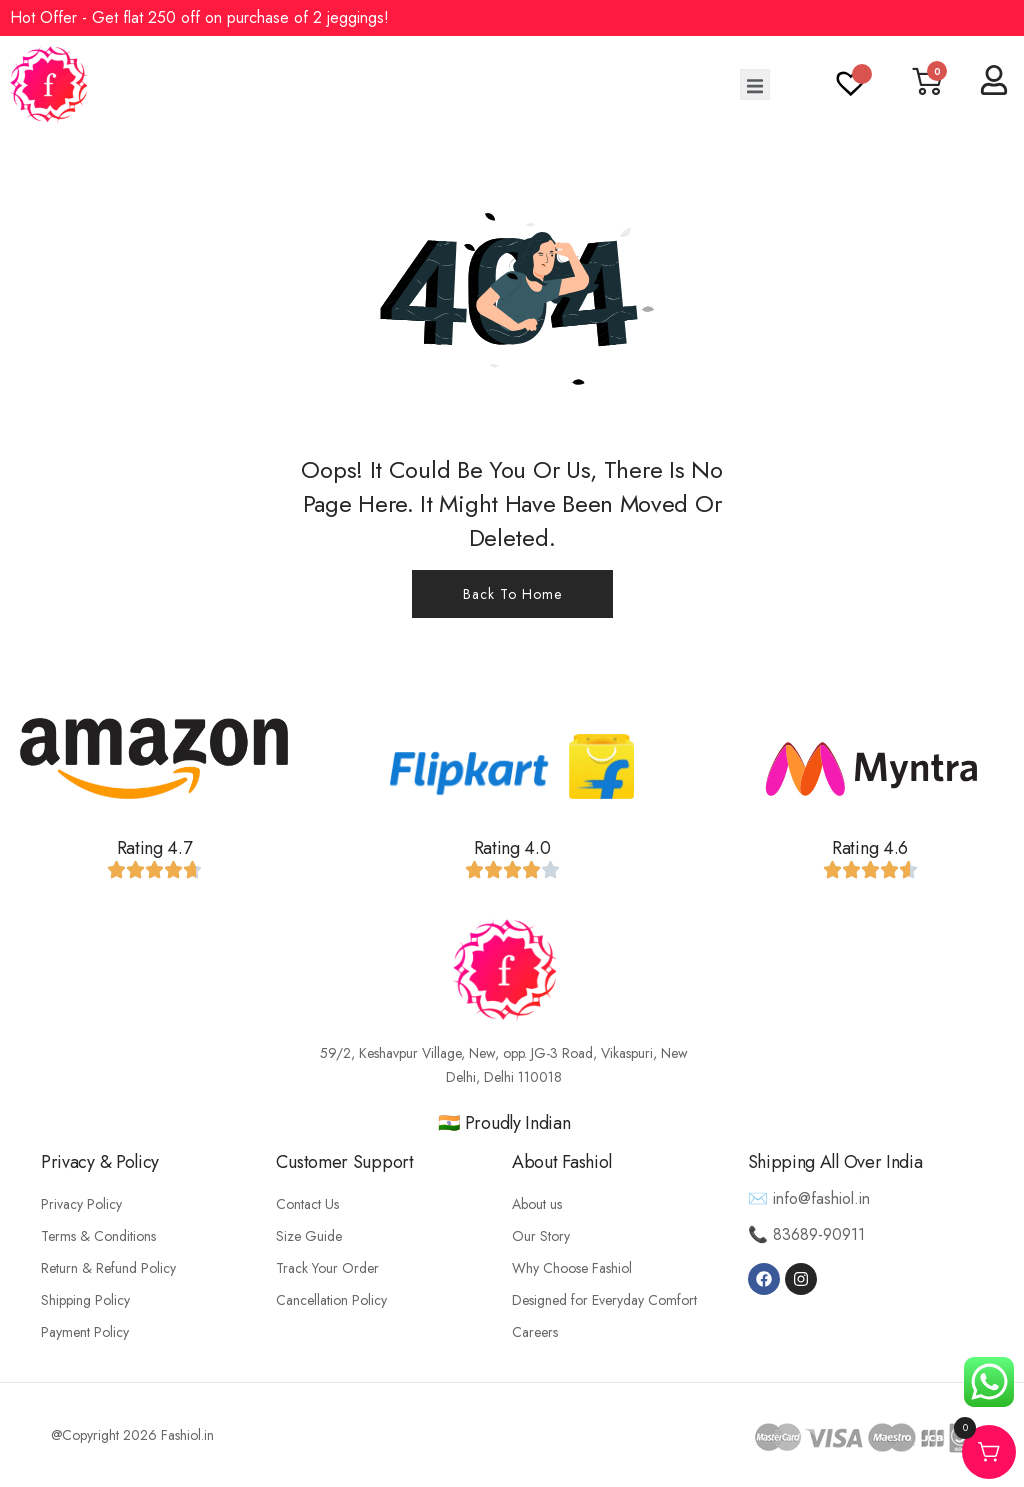  What do you see at coordinates (541, 1236) in the screenshot?
I see `Our Story` at bounding box center [541, 1236].